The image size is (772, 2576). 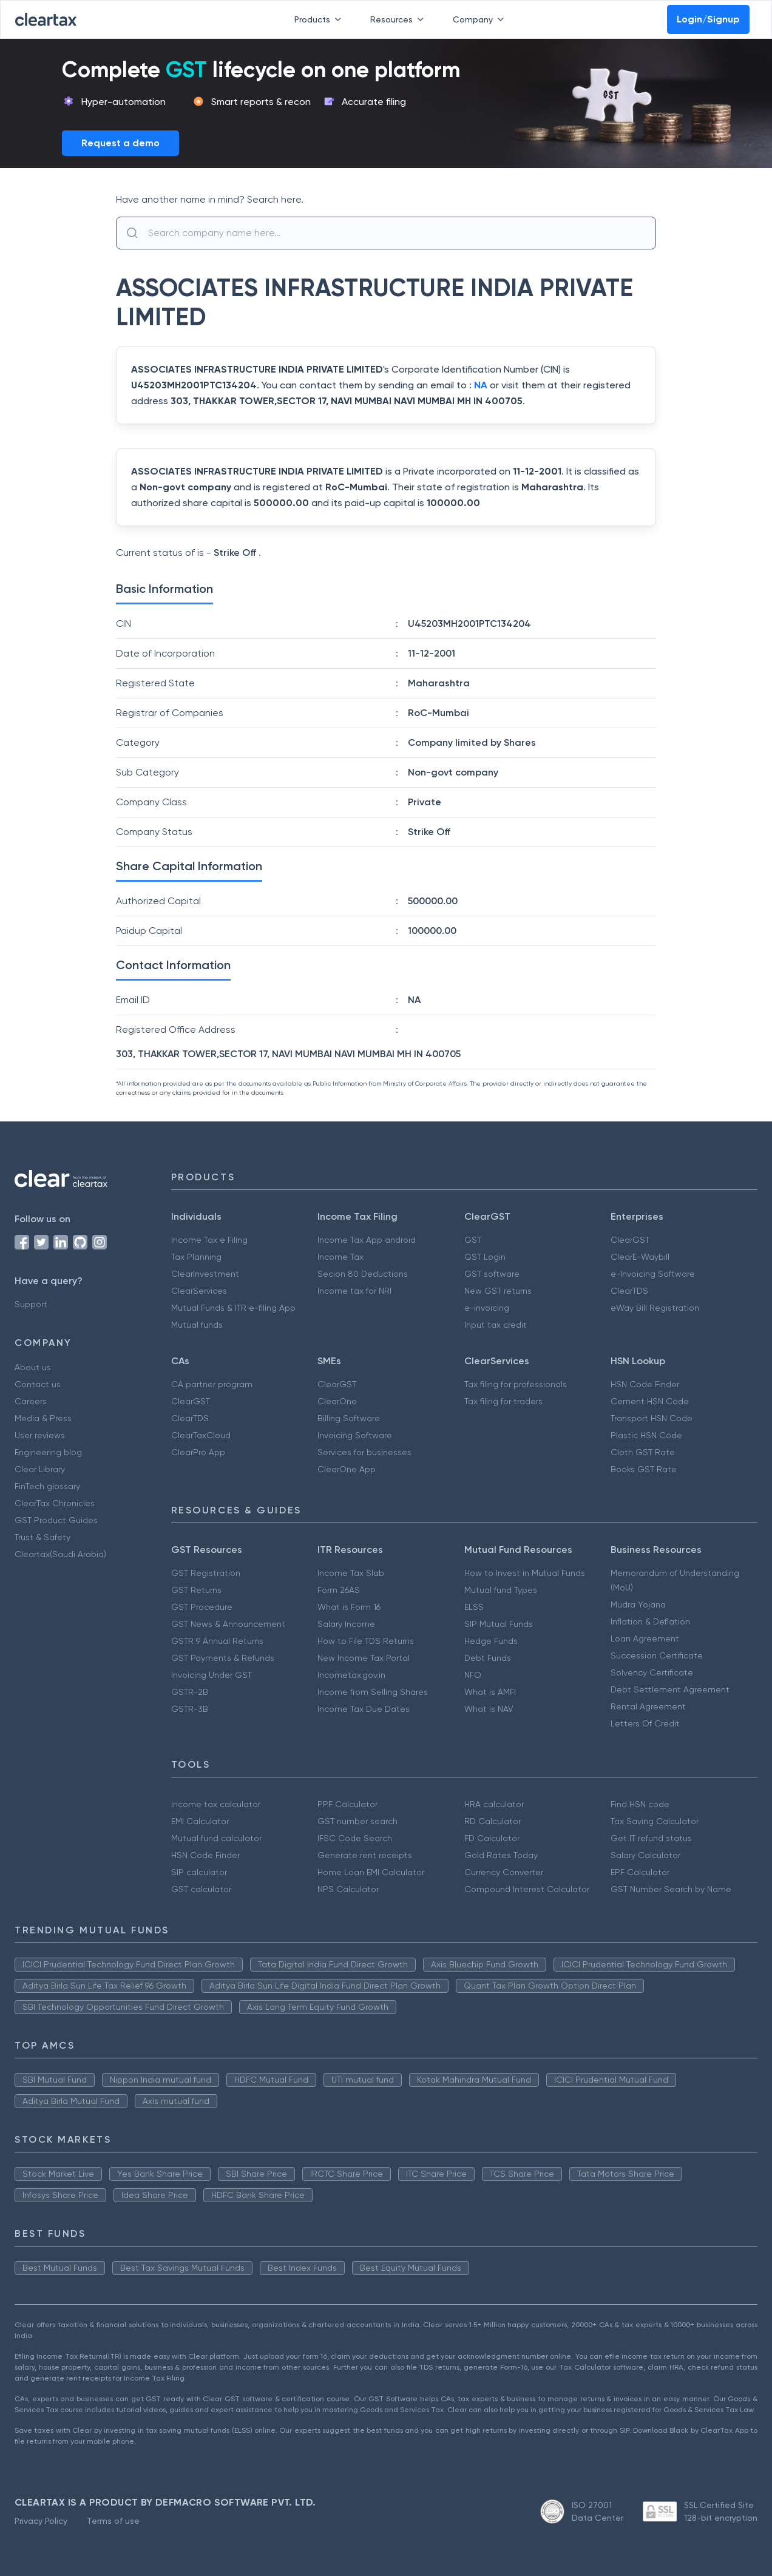 What do you see at coordinates (197, 1325) in the screenshot?
I see `Mutual funds` at bounding box center [197, 1325].